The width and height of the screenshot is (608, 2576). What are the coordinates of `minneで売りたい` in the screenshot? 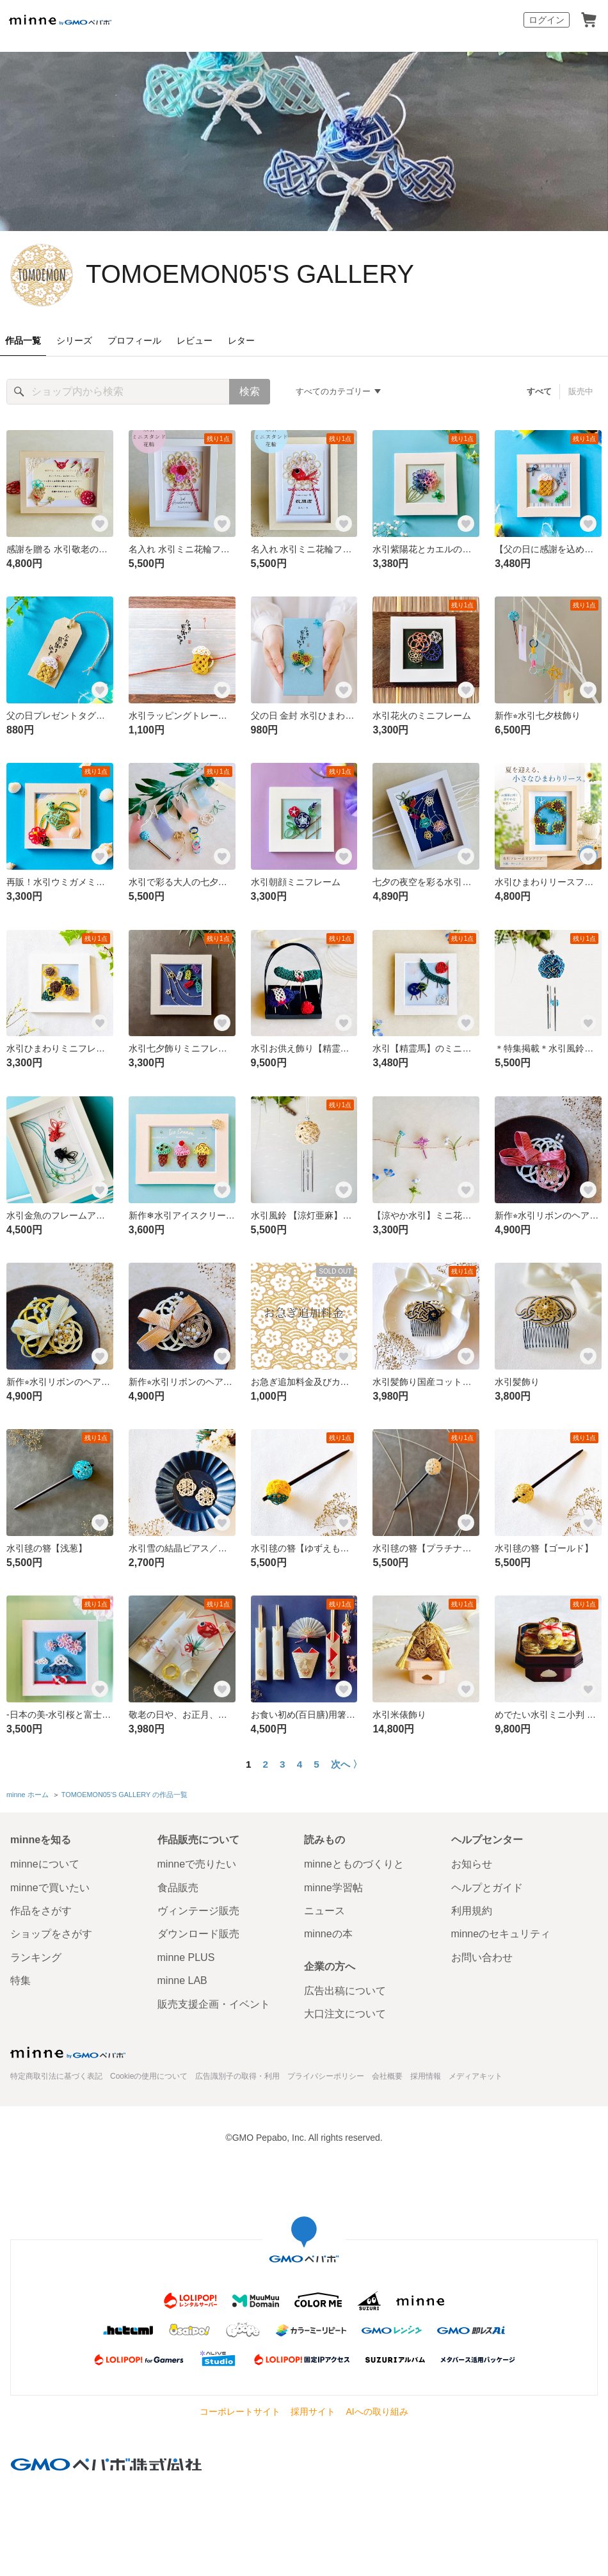 It's located at (197, 1864).